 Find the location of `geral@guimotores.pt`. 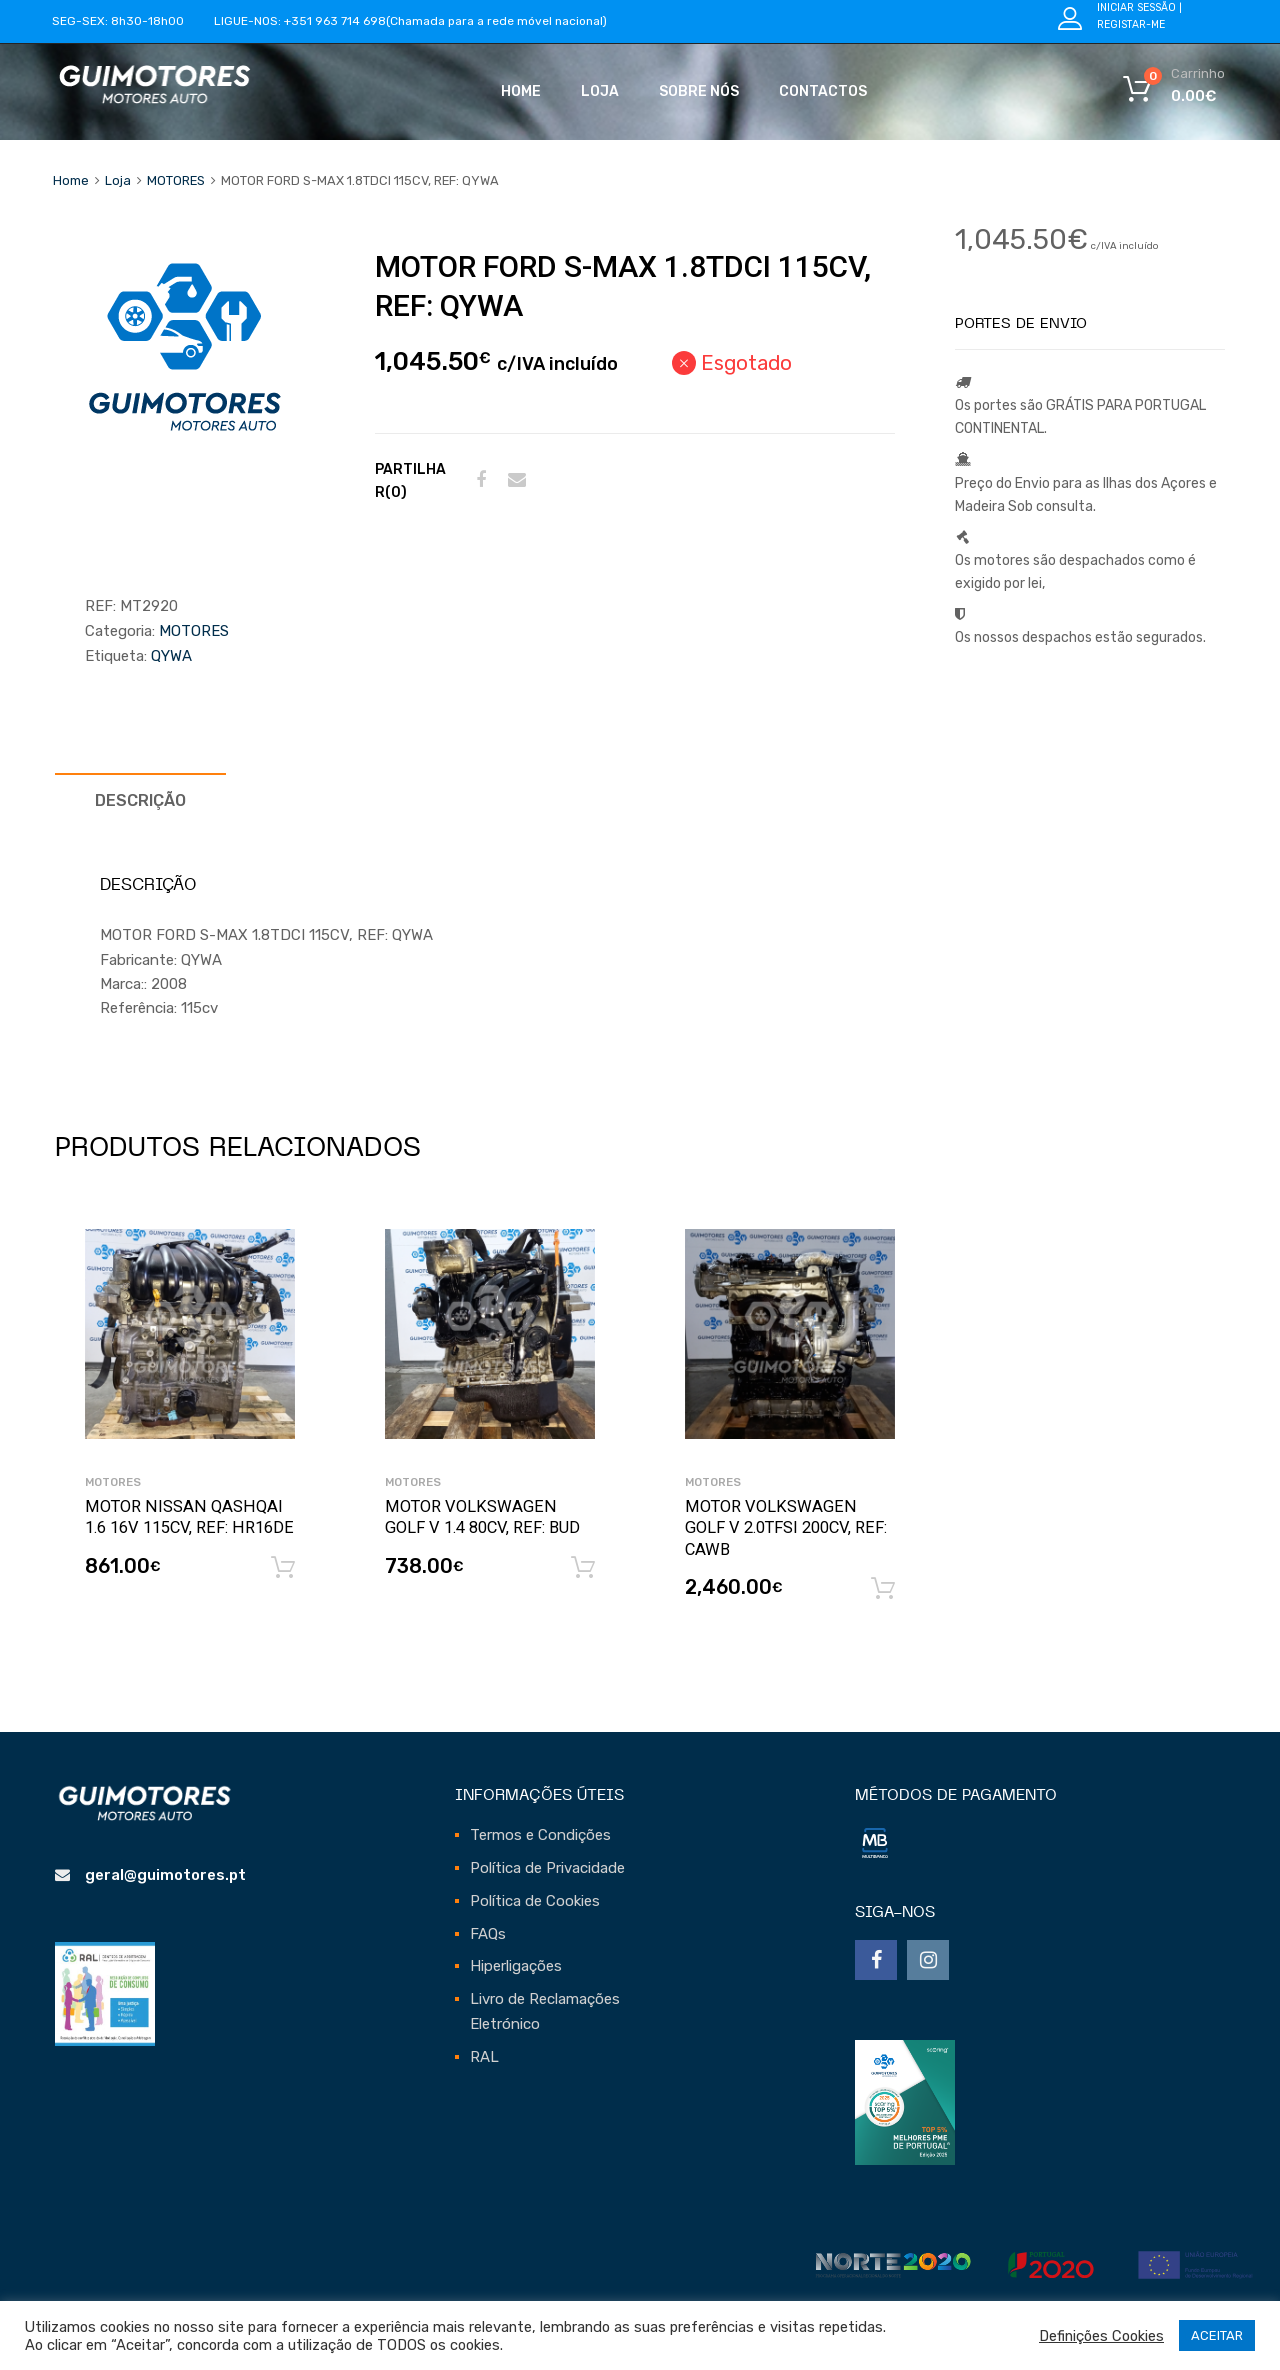

geral@guimotores.pt is located at coordinates (165, 1875).